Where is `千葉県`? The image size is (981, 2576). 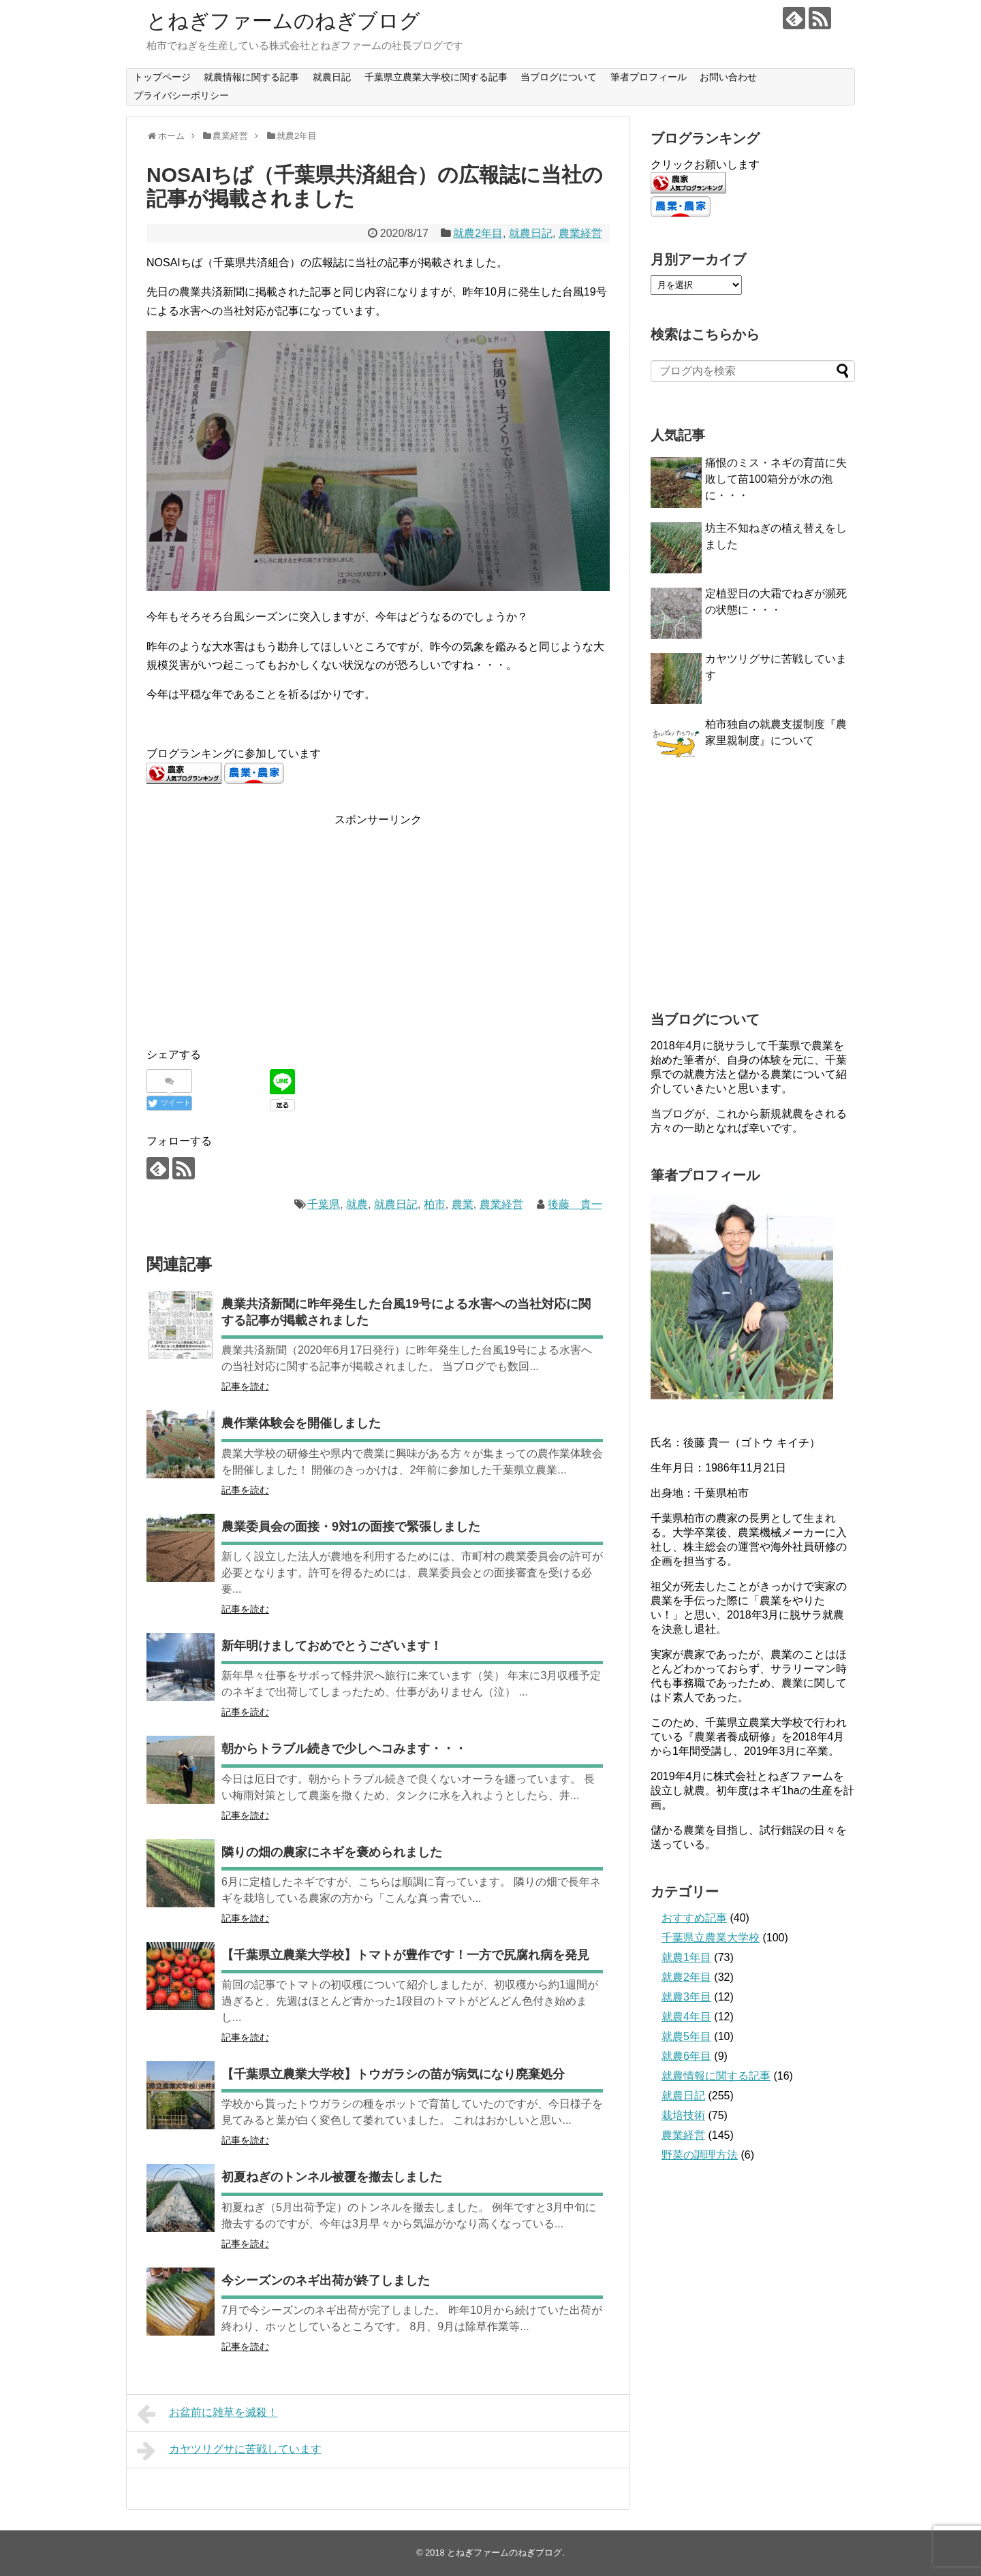
千葉県 is located at coordinates (323, 1204).